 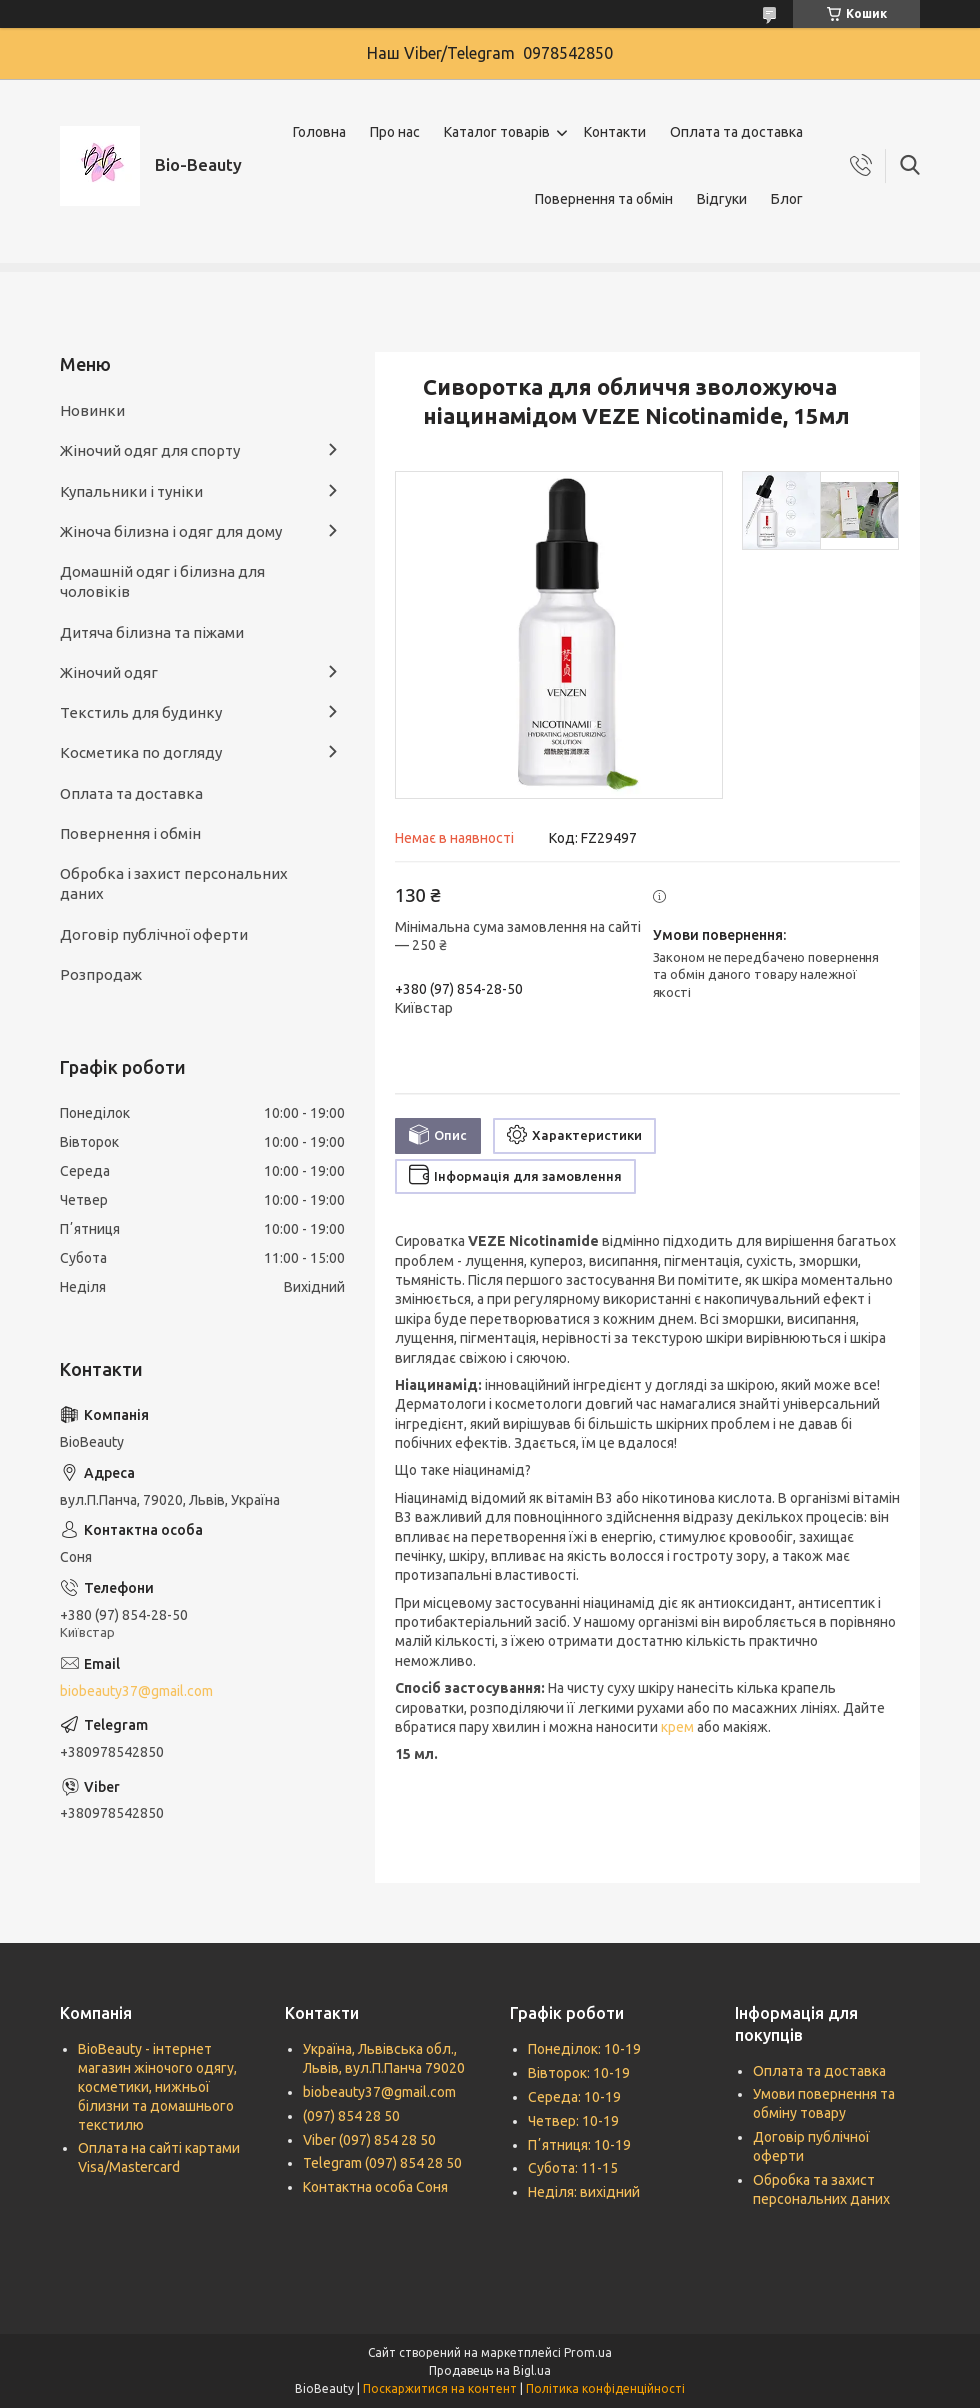 I want to click on крем, so click(x=677, y=1727).